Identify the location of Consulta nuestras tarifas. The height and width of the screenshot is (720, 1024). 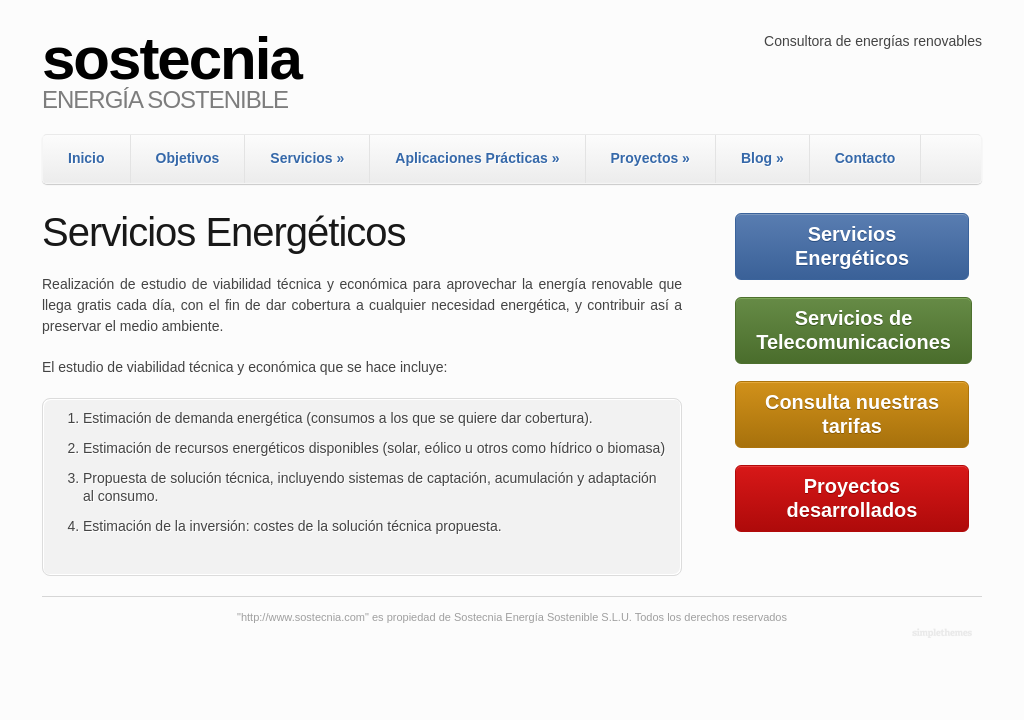
(852, 414).